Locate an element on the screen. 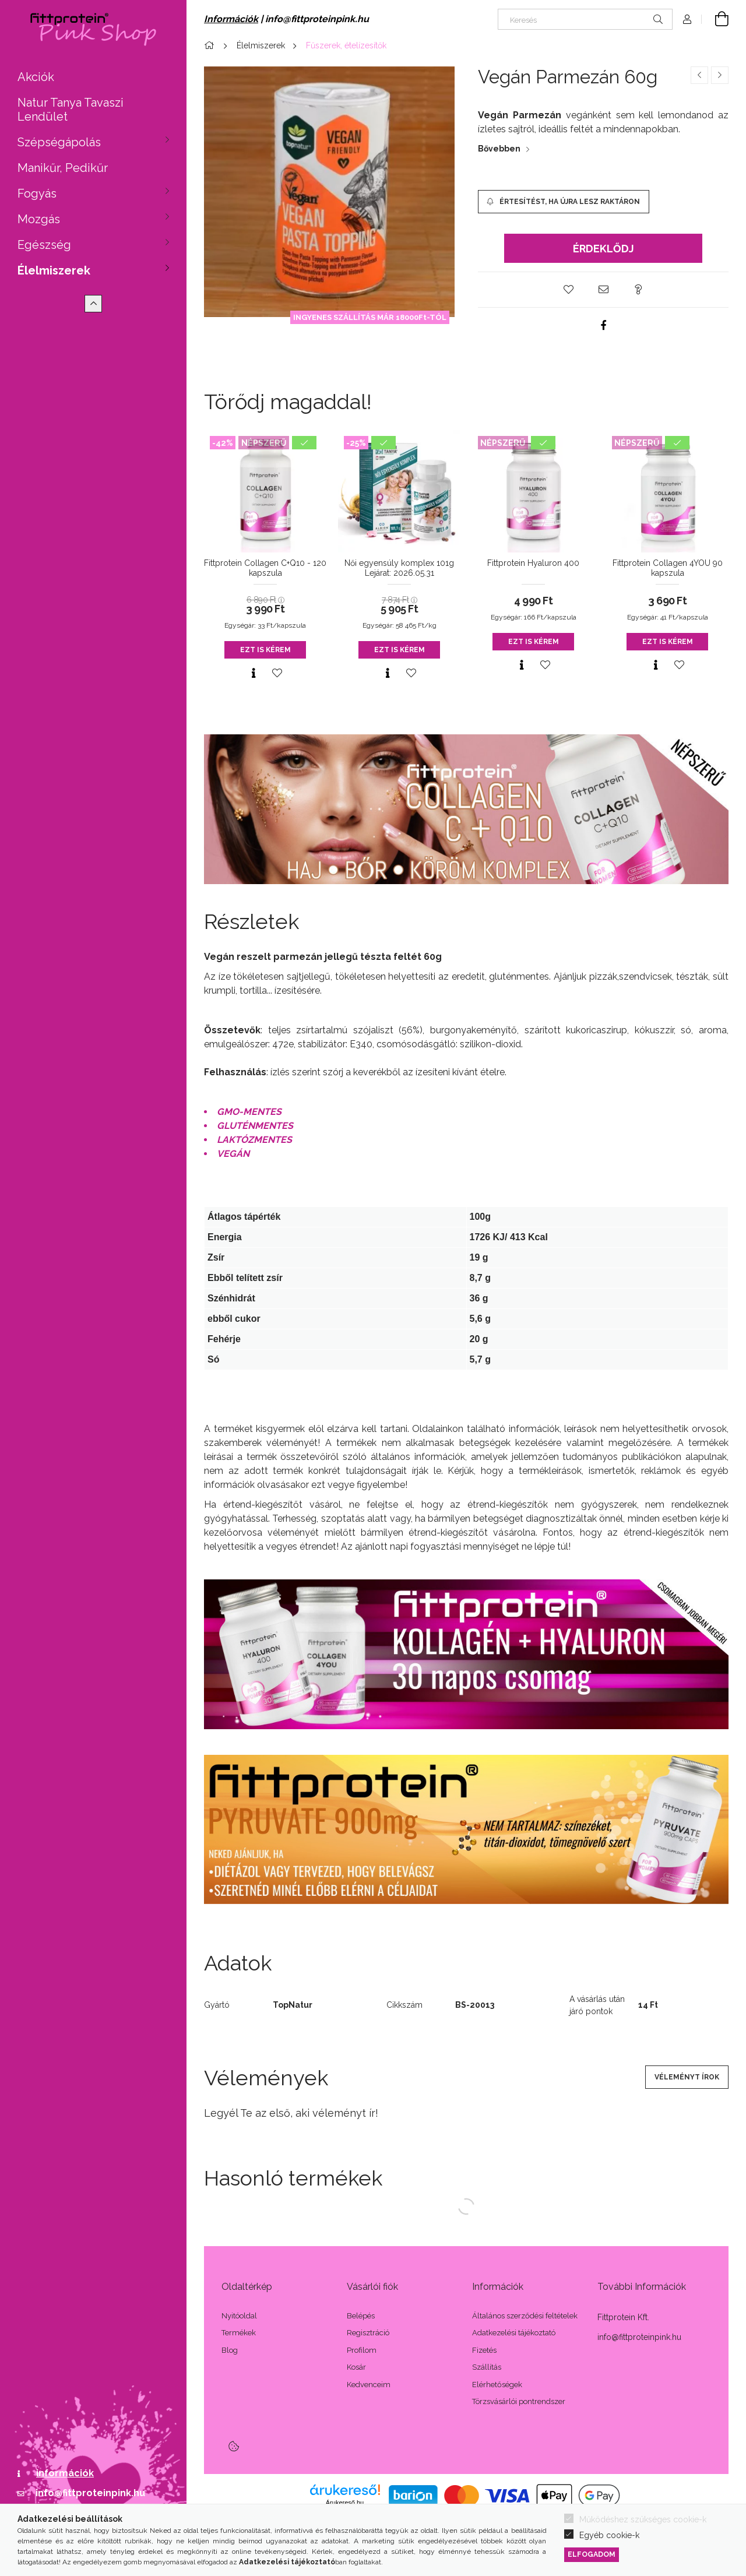  Nyitóoldal is located at coordinates (239, 2315).